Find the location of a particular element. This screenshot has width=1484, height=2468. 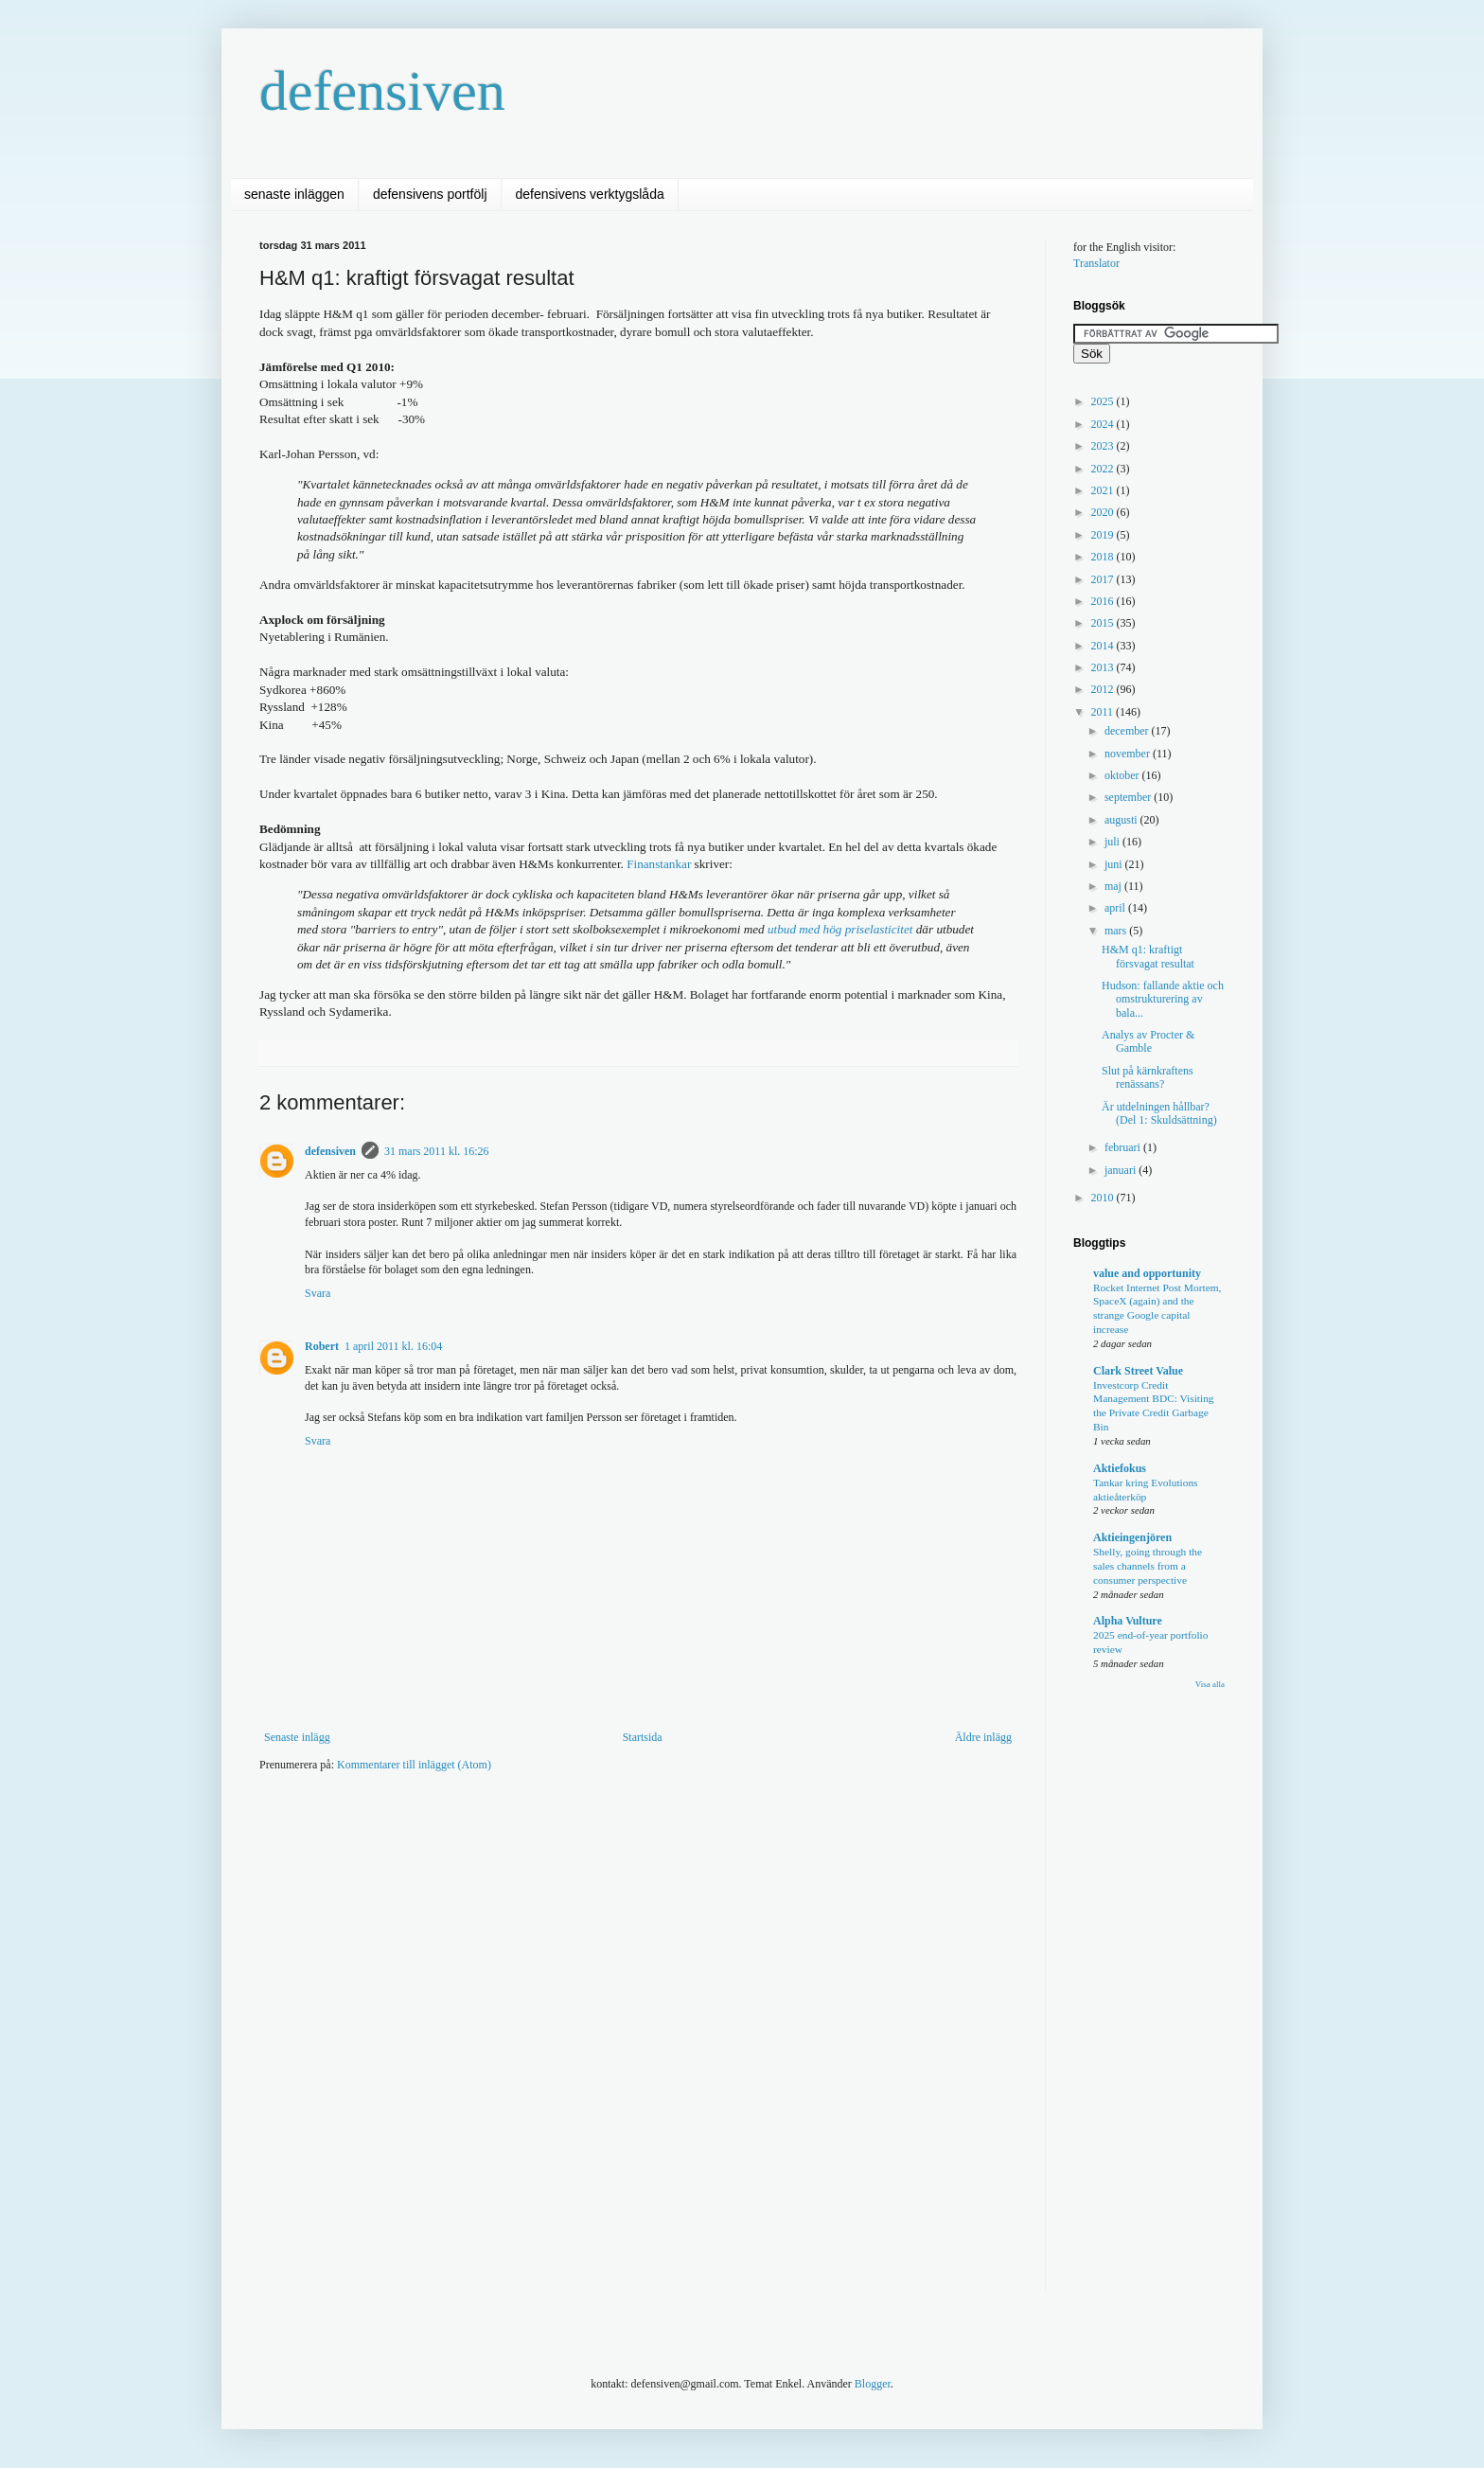

juni is located at coordinates (1114, 864).